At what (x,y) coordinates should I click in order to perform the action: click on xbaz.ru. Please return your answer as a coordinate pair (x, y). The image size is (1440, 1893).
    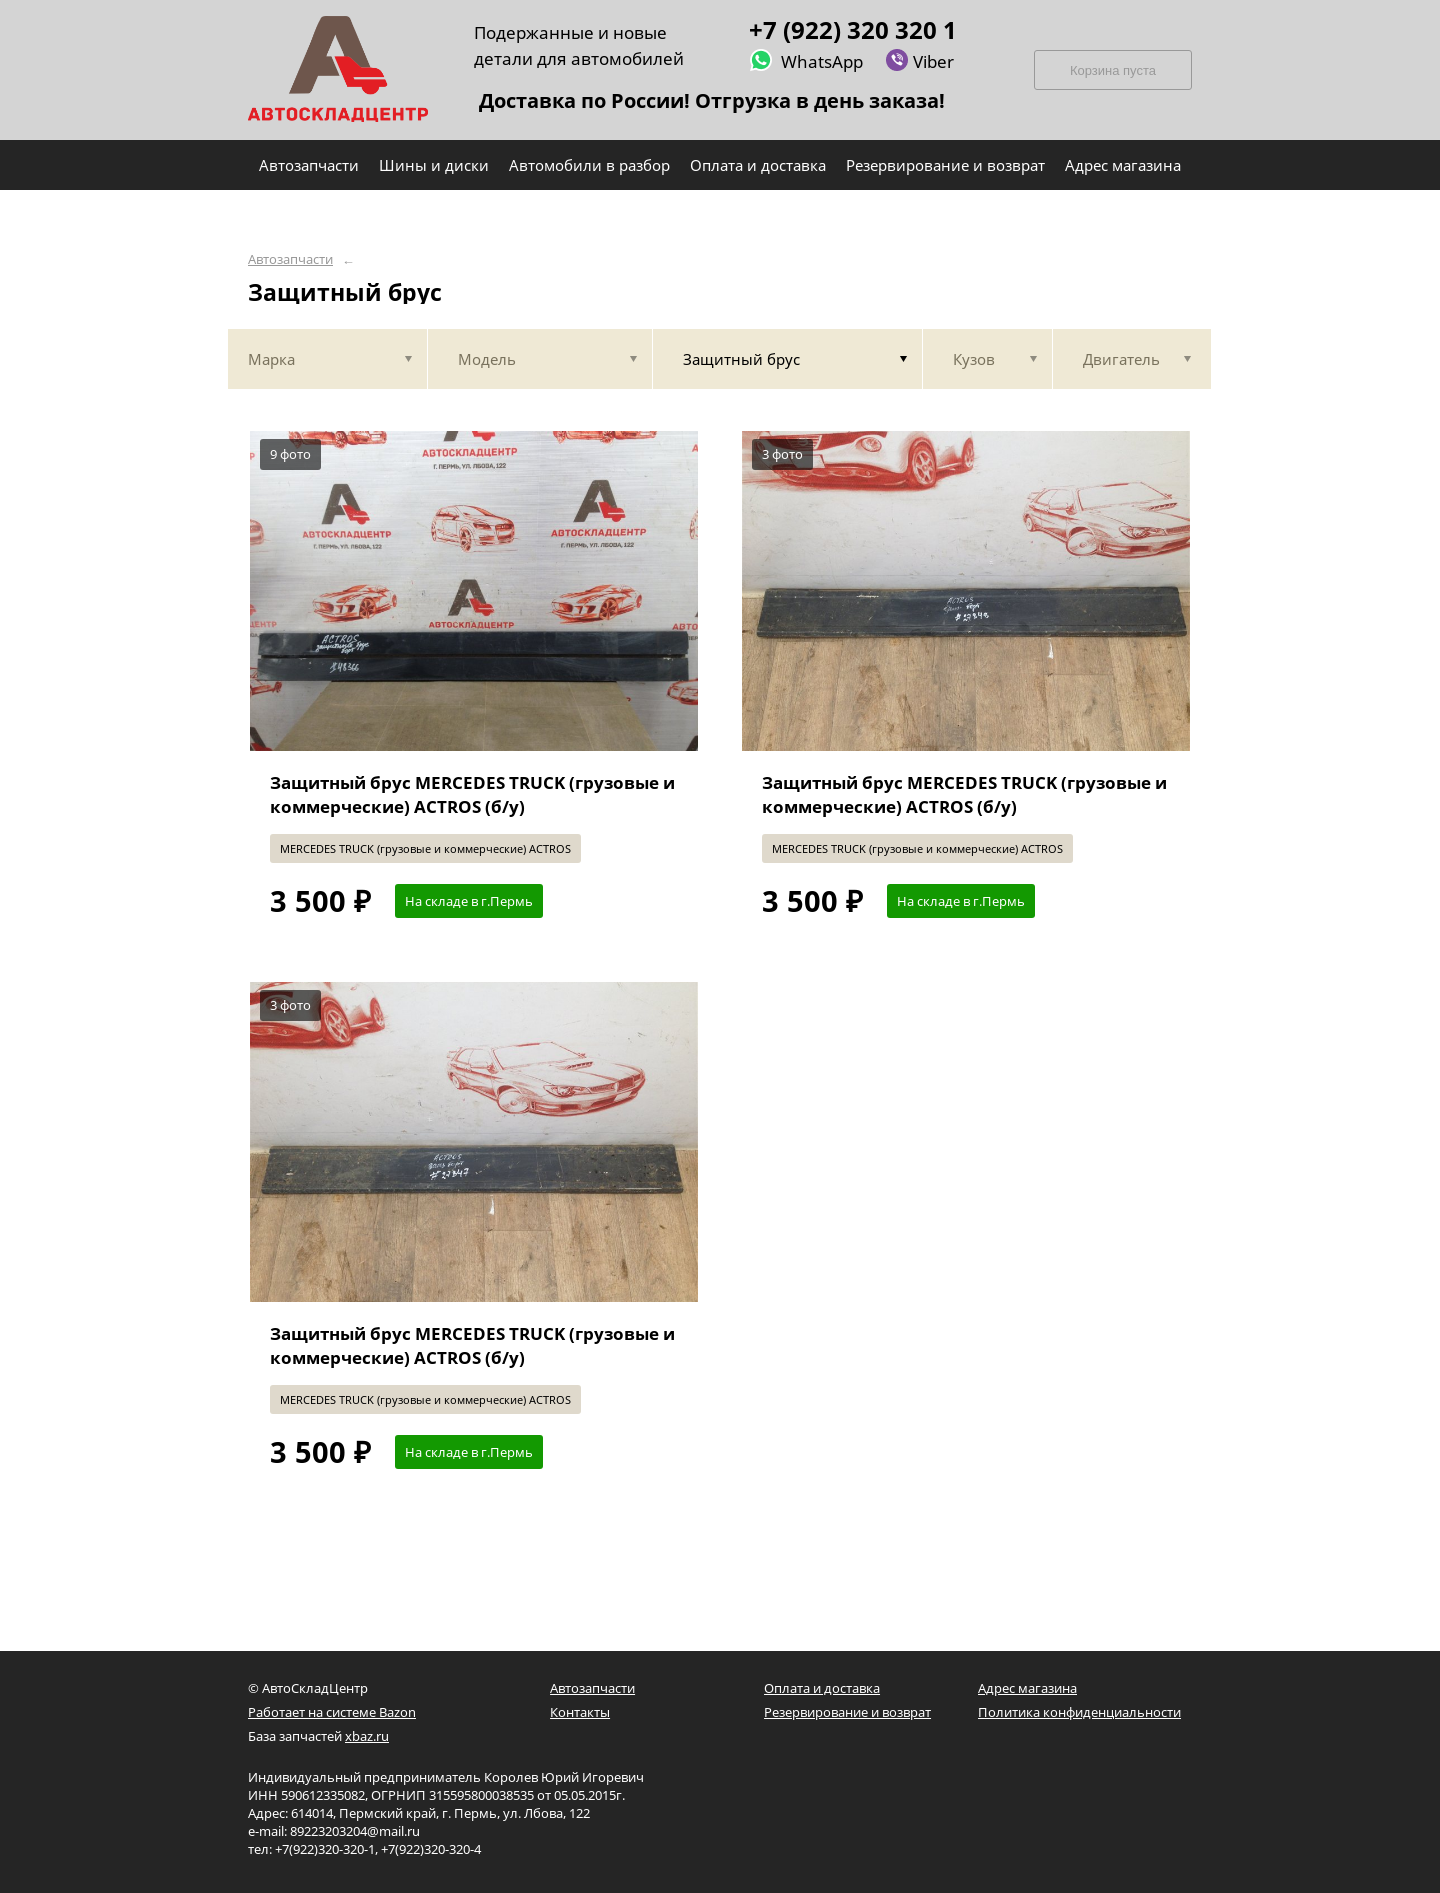
    Looking at the image, I should click on (367, 1736).